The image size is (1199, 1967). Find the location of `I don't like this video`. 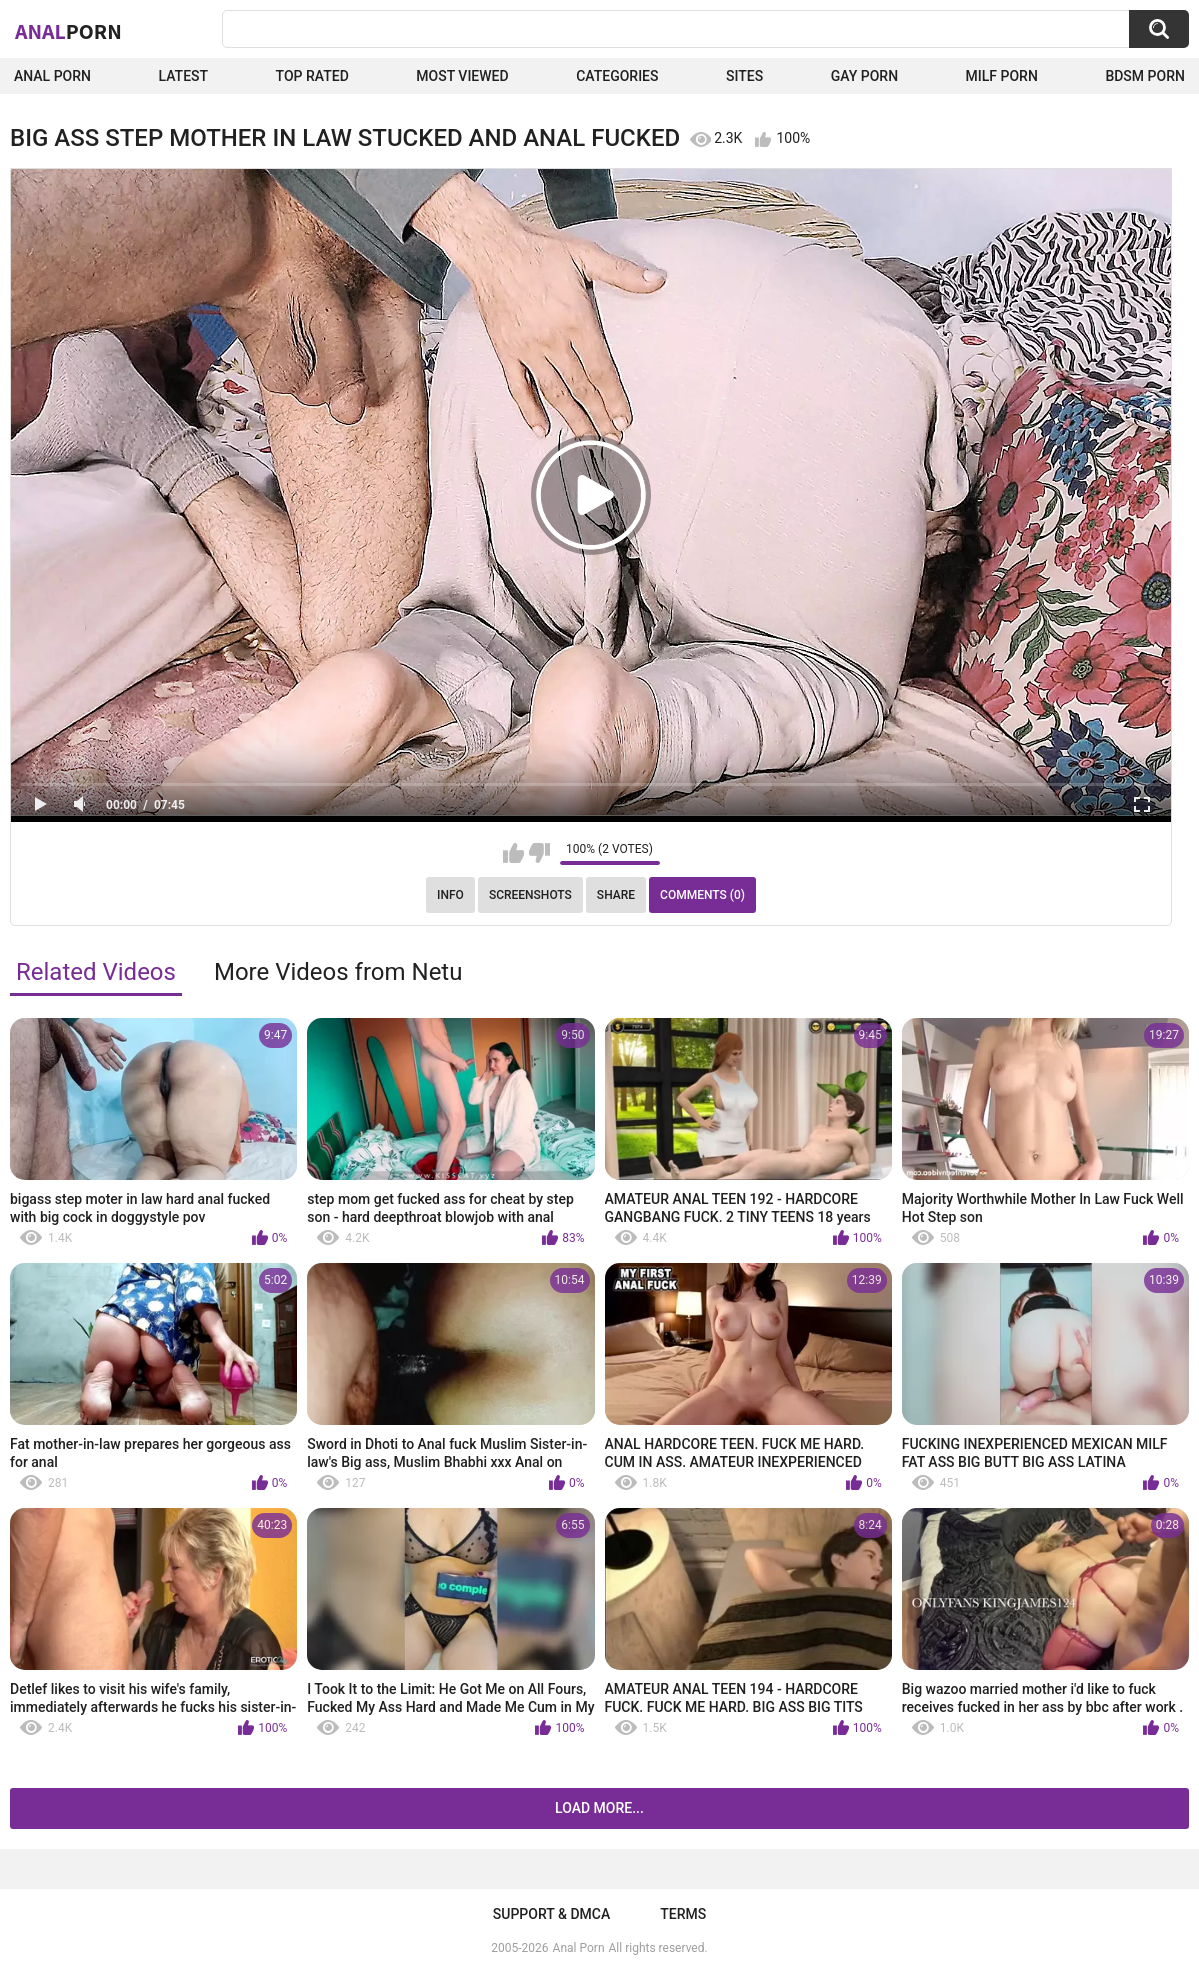

I don't like this video is located at coordinates (539, 853).